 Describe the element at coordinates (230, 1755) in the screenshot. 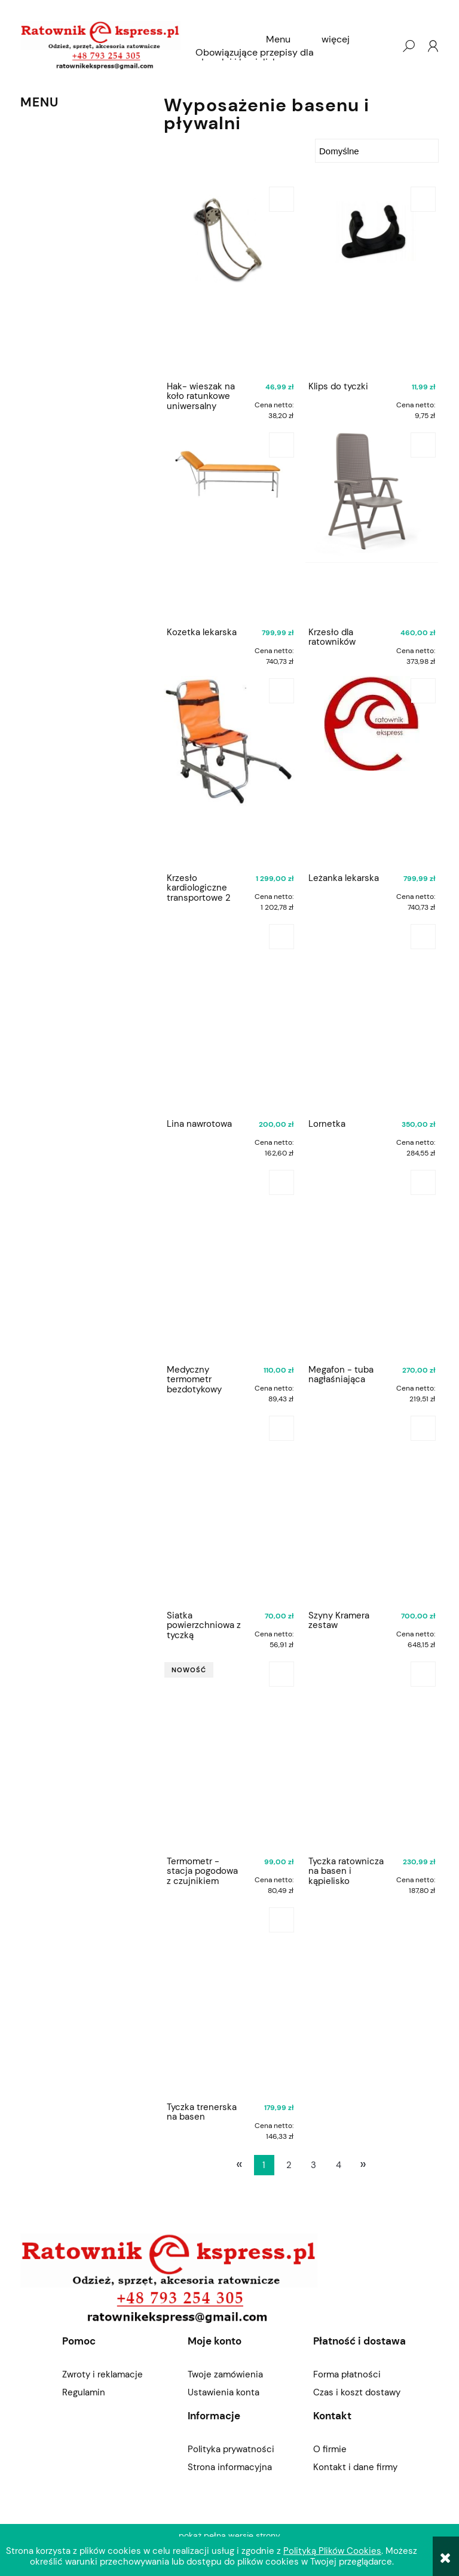

I see `[Przejdź do produktu Termometr - stacja pogodowa z czujnikiem basenowym]` at that location.